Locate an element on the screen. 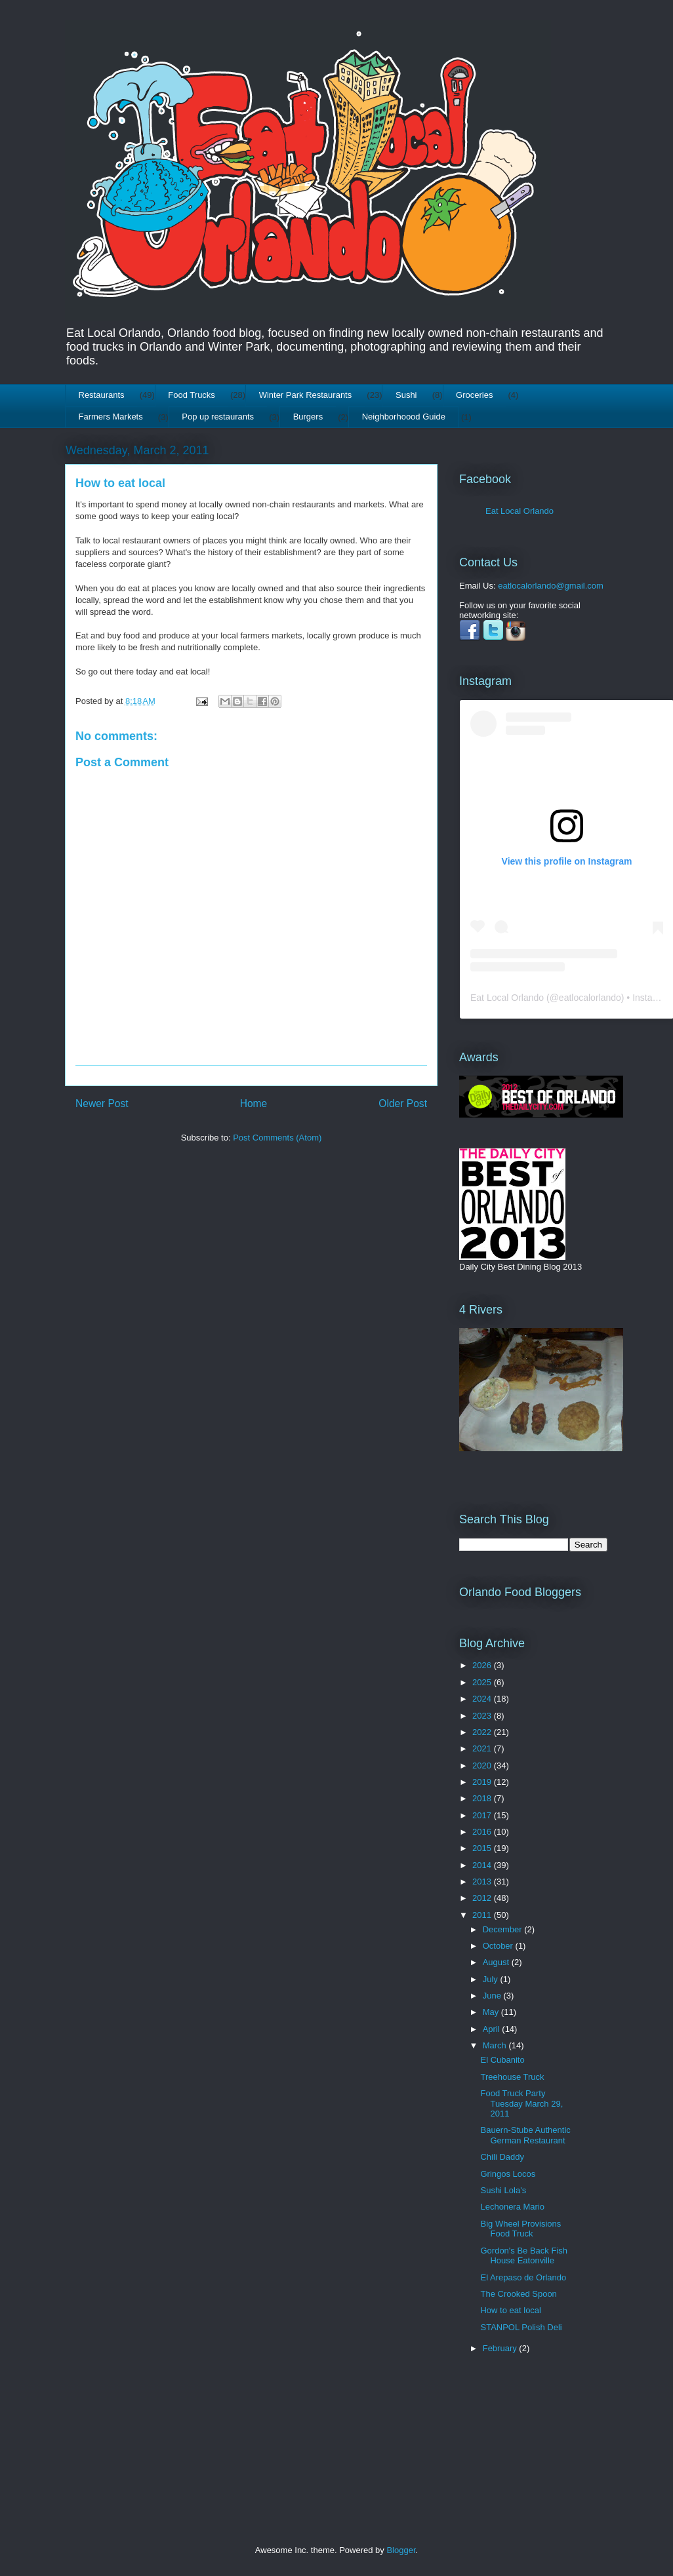  Older Post is located at coordinates (402, 1103).